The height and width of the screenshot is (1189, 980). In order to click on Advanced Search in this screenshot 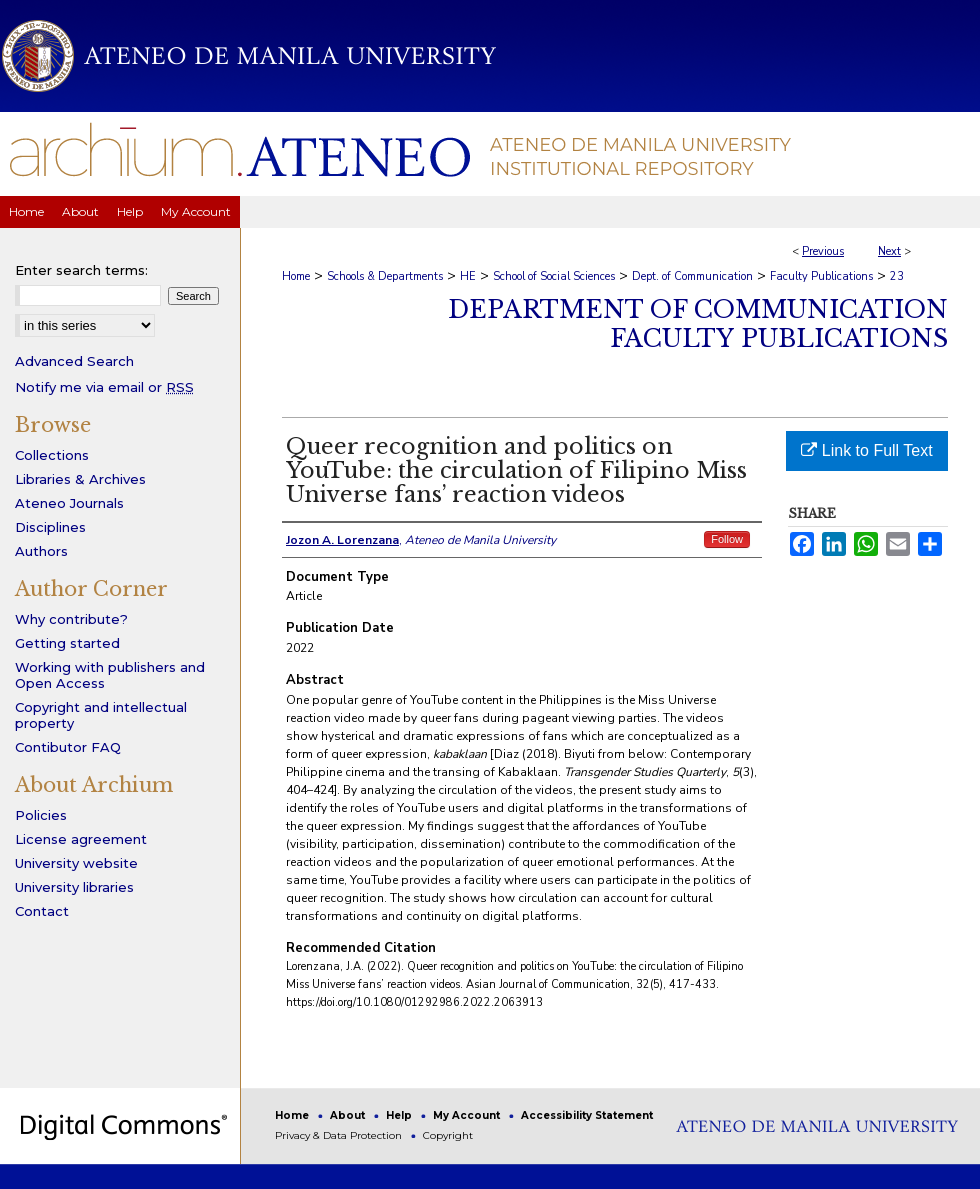, I will do `click(74, 361)`.